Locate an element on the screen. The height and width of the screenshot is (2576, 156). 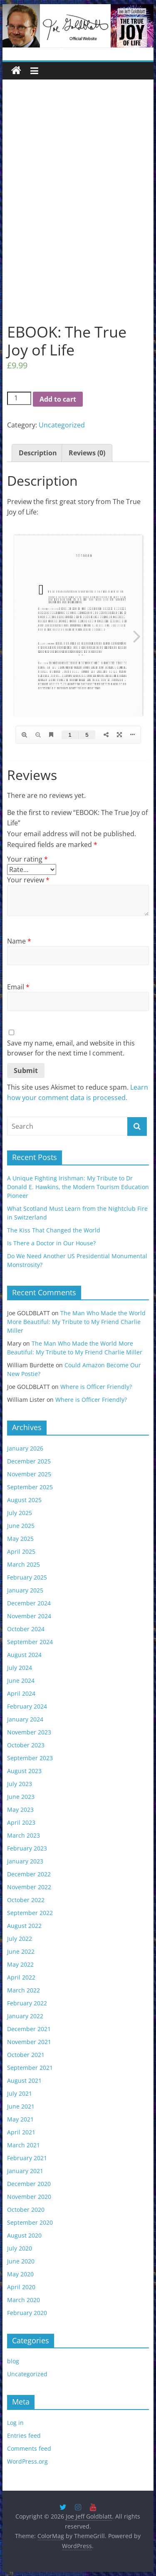
January 2025 is located at coordinates (25, 1590).